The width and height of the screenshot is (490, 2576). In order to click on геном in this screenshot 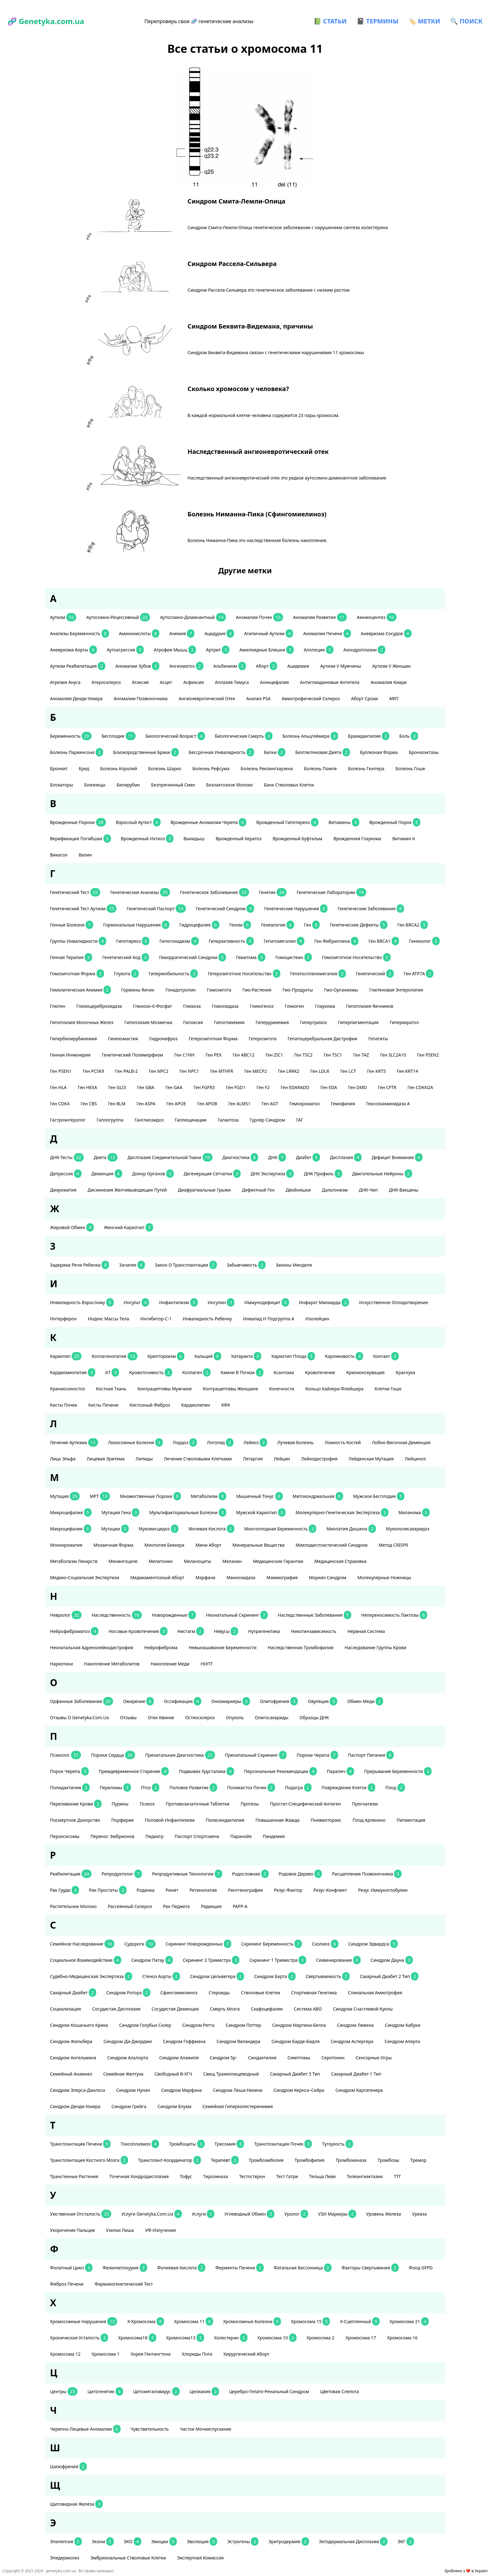, I will do `click(240, 925)`.